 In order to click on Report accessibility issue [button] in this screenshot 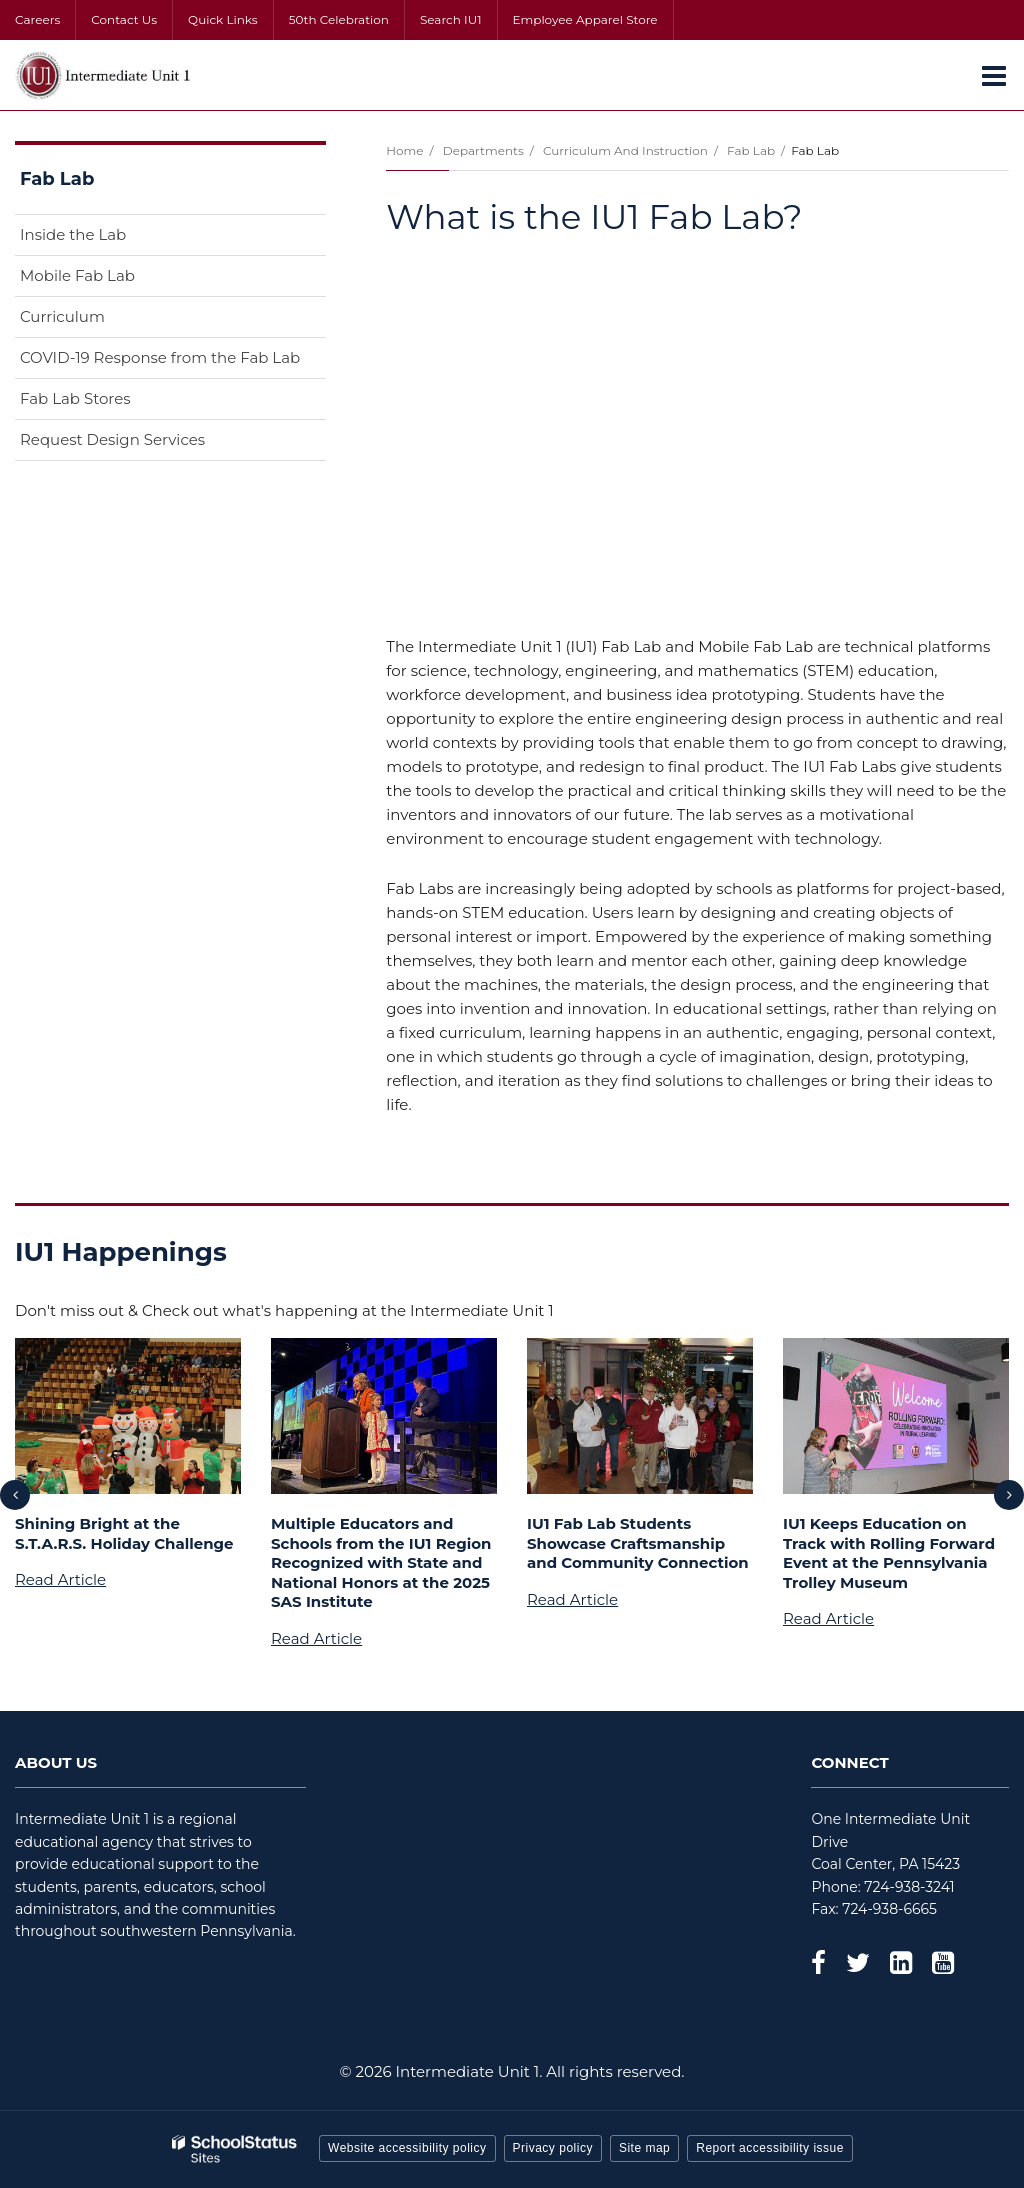, I will do `click(770, 2148)`.